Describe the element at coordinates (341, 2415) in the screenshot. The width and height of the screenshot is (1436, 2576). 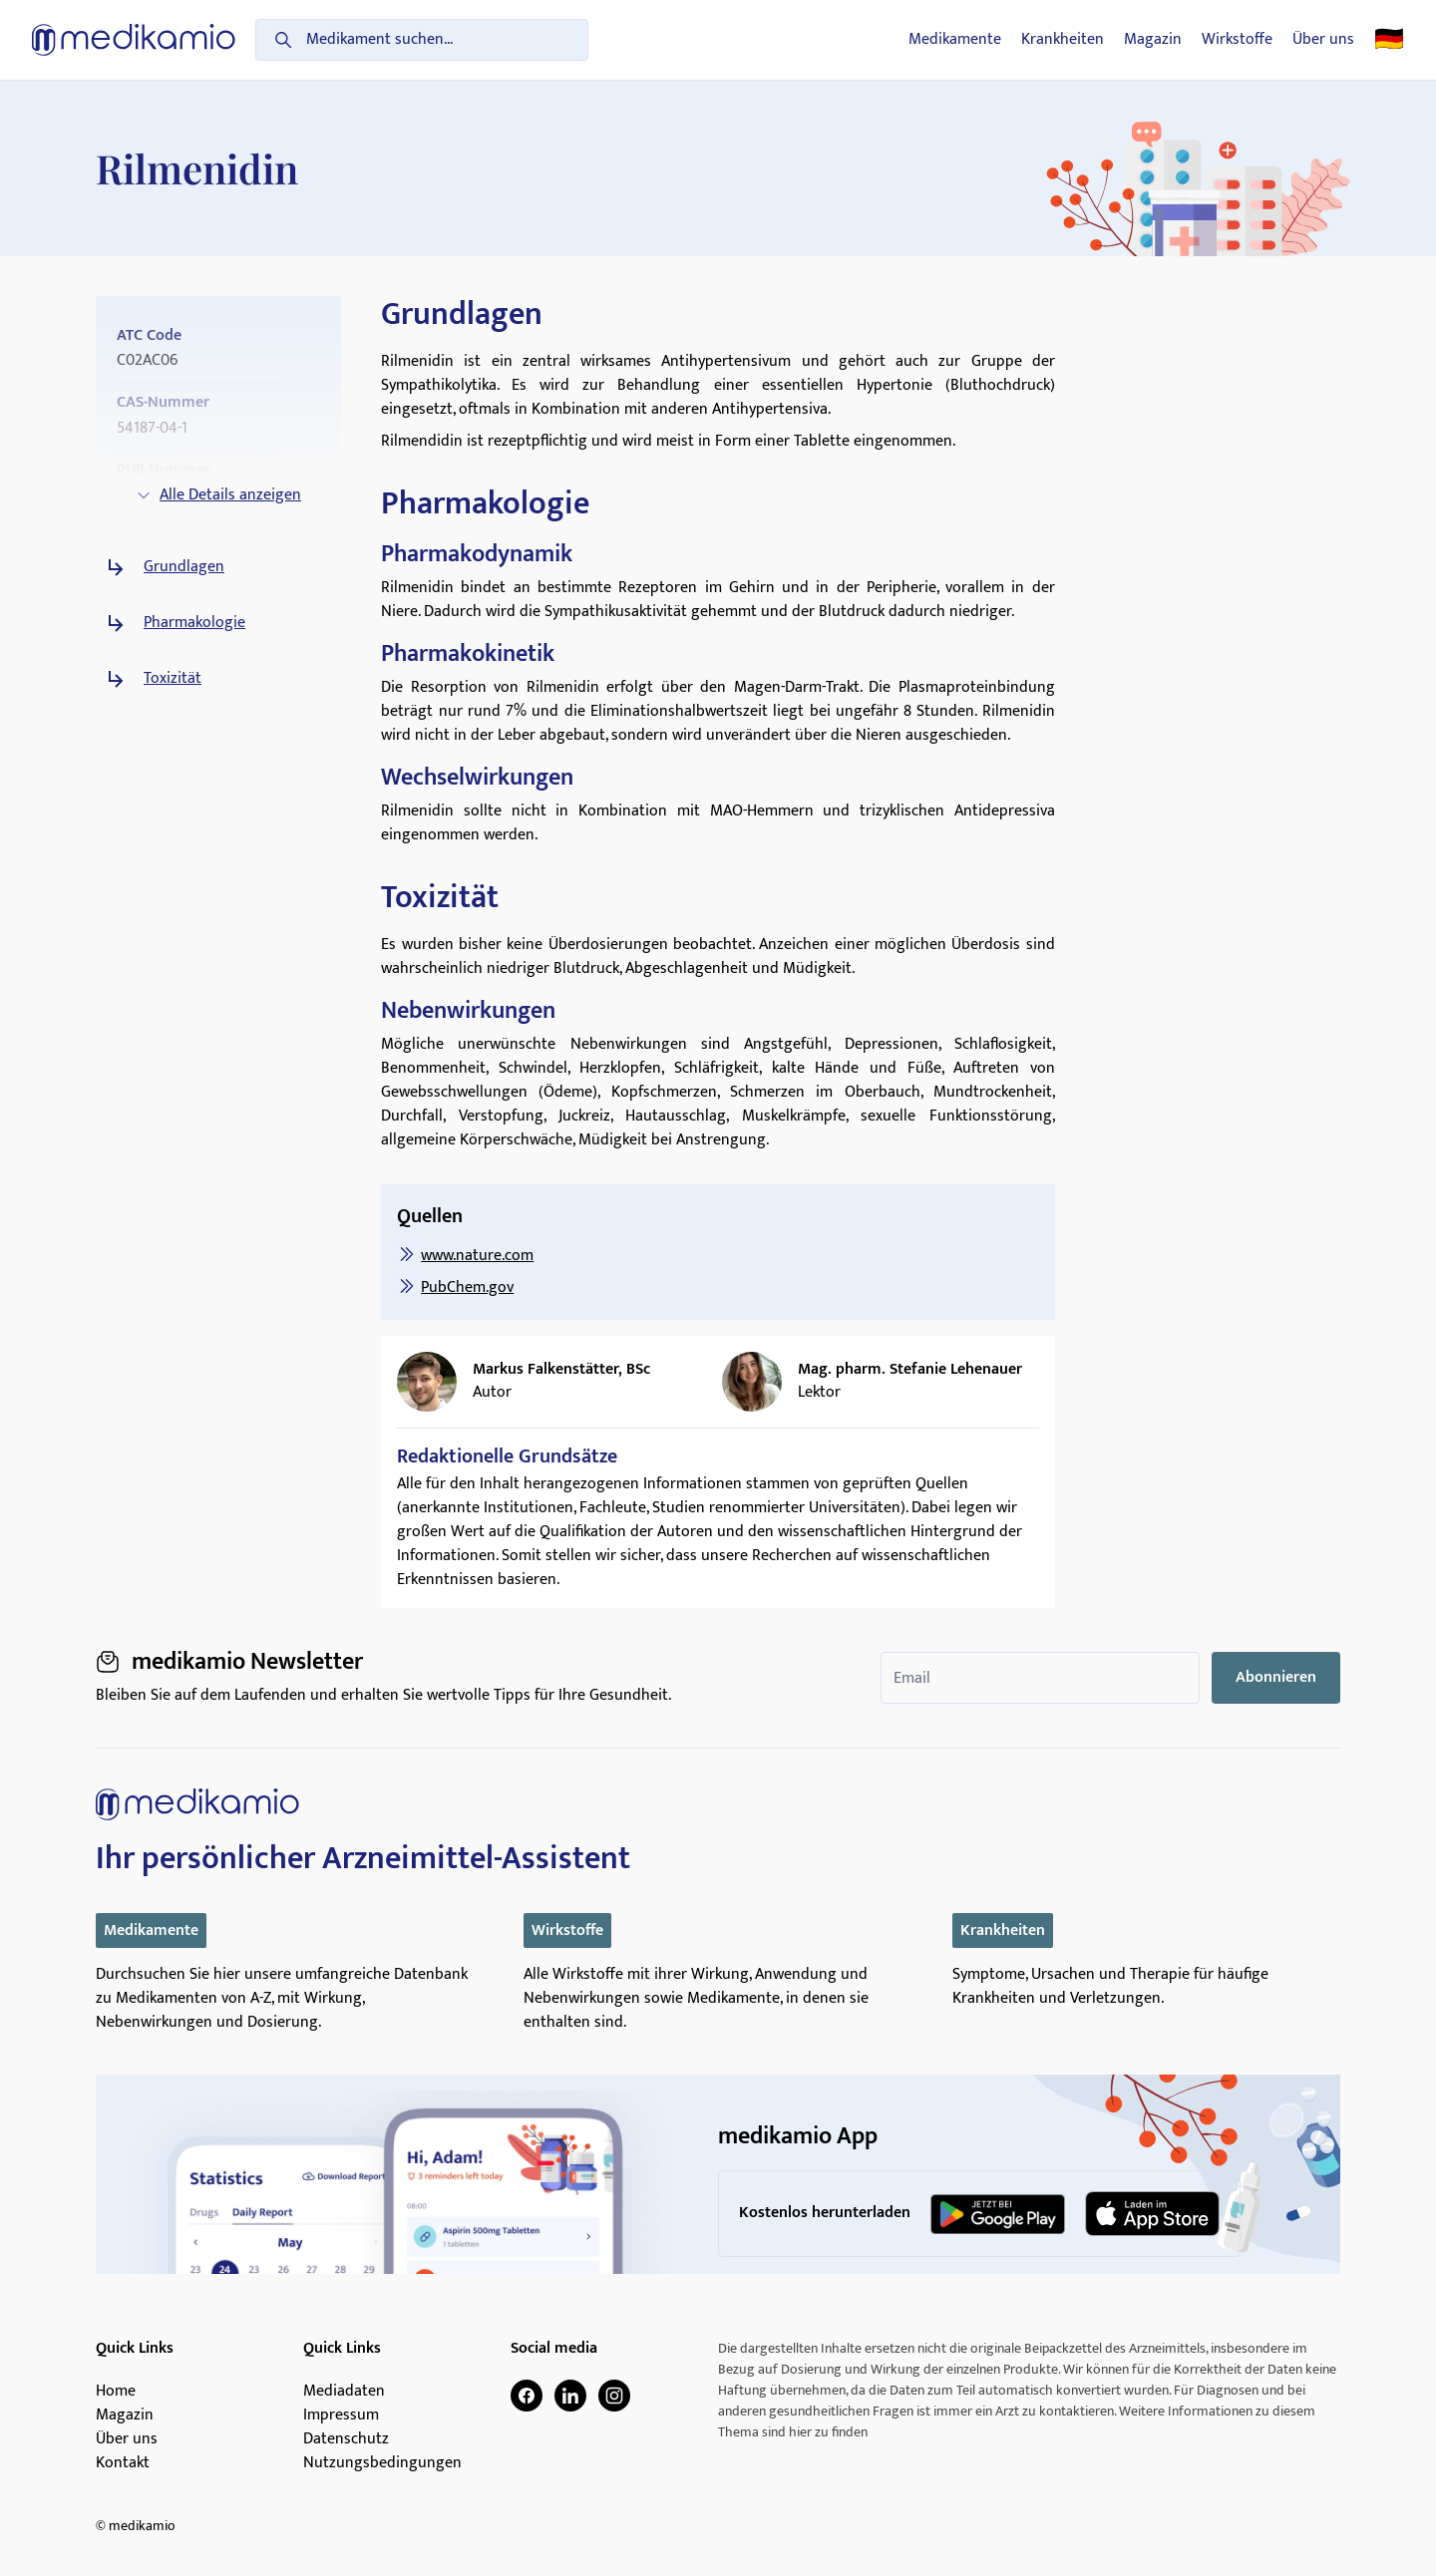
I see `Impressum` at that location.